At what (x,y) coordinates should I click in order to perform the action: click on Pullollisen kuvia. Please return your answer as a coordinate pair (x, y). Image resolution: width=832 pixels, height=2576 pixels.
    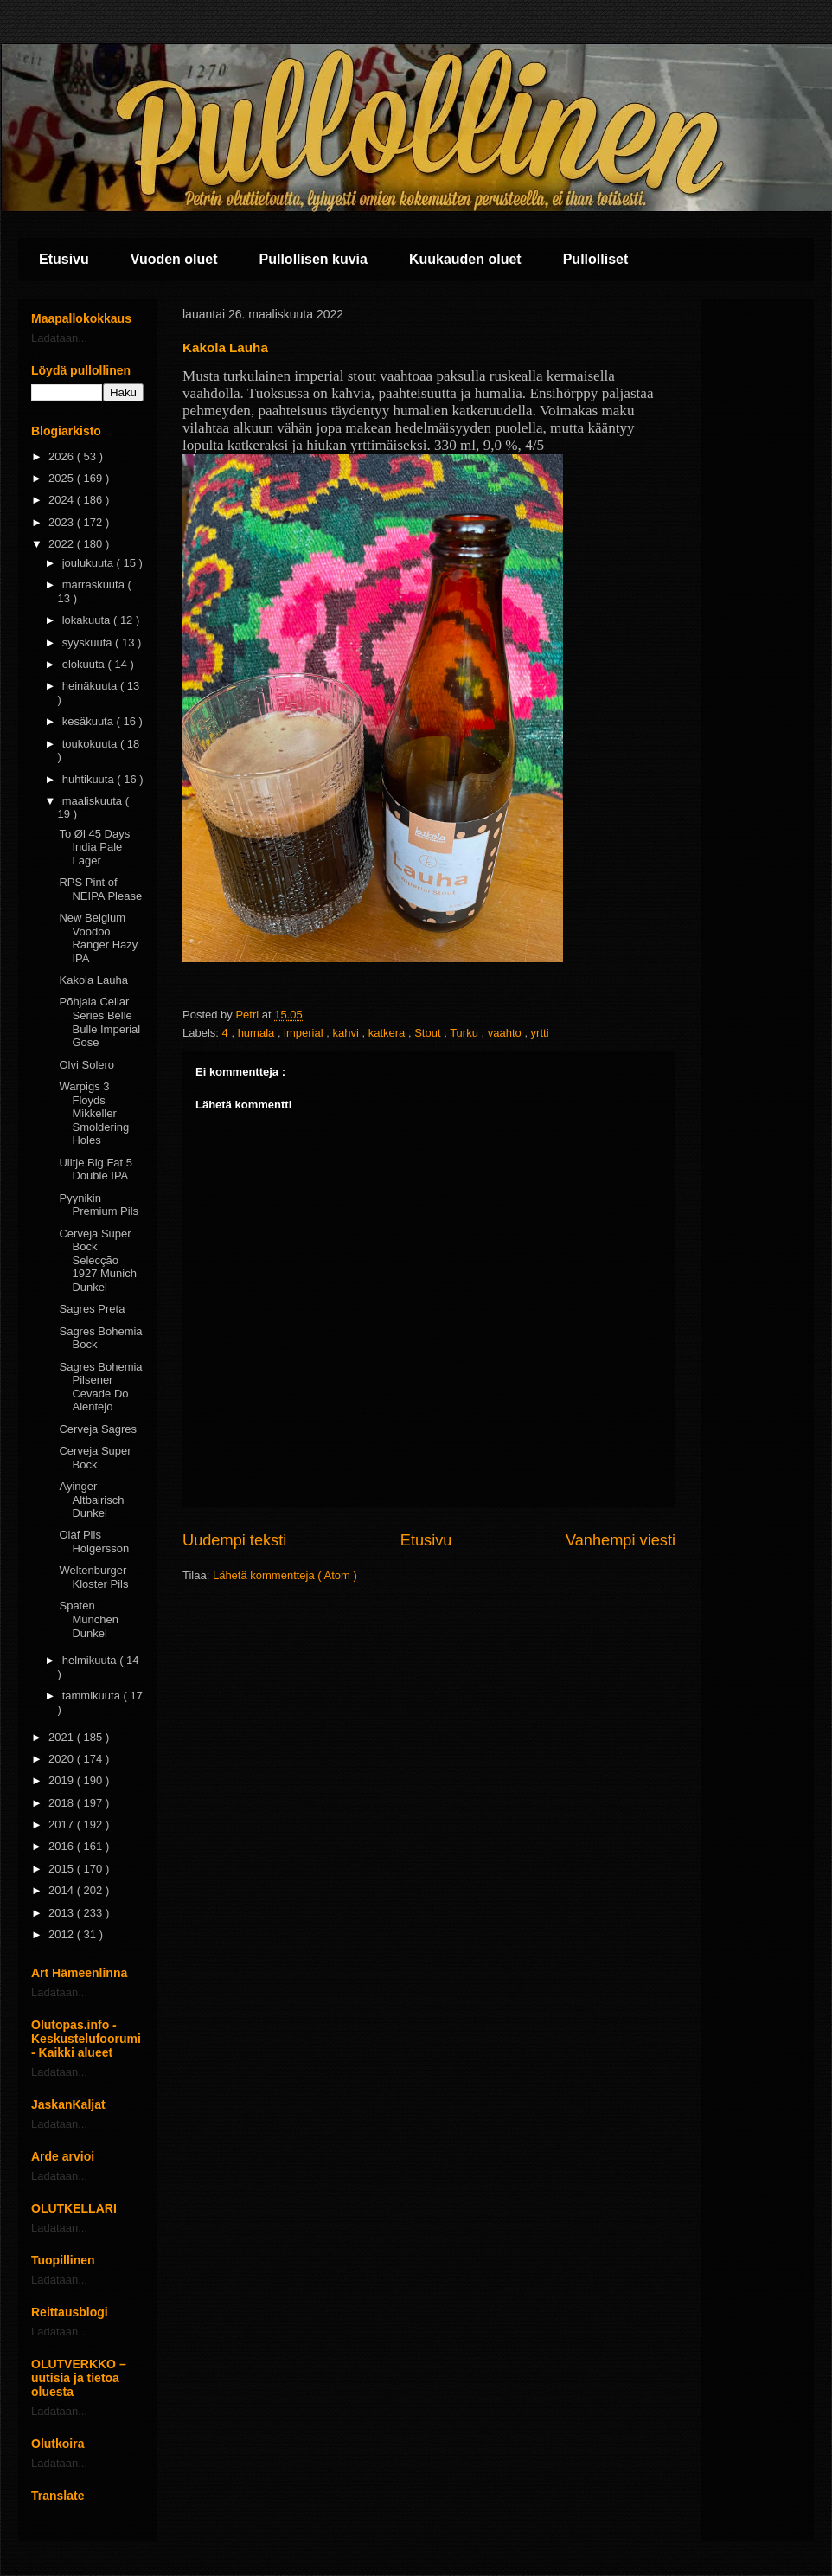
    Looking at the image, I should click on (313, 259).